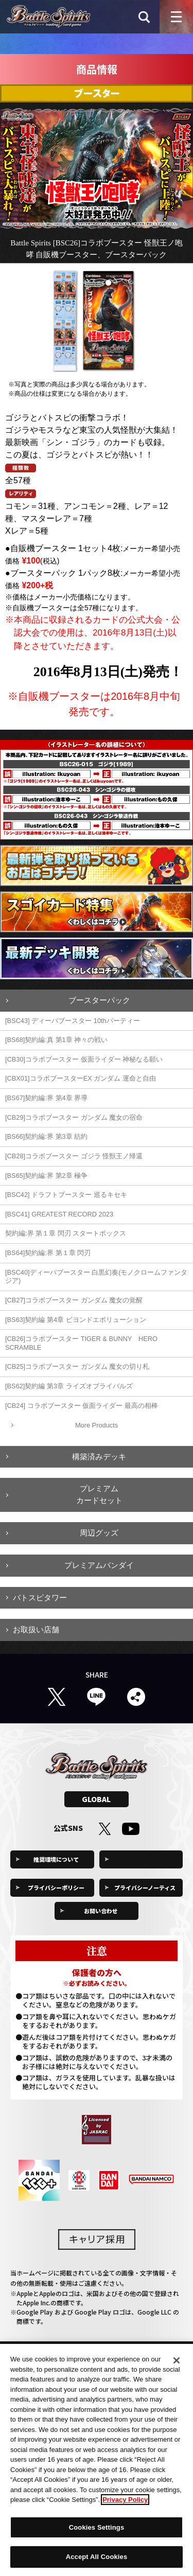 Image resolution: width=193 pixels, height=2576 pixels. I want to click on Privacy Policy, so click(125, 2504).